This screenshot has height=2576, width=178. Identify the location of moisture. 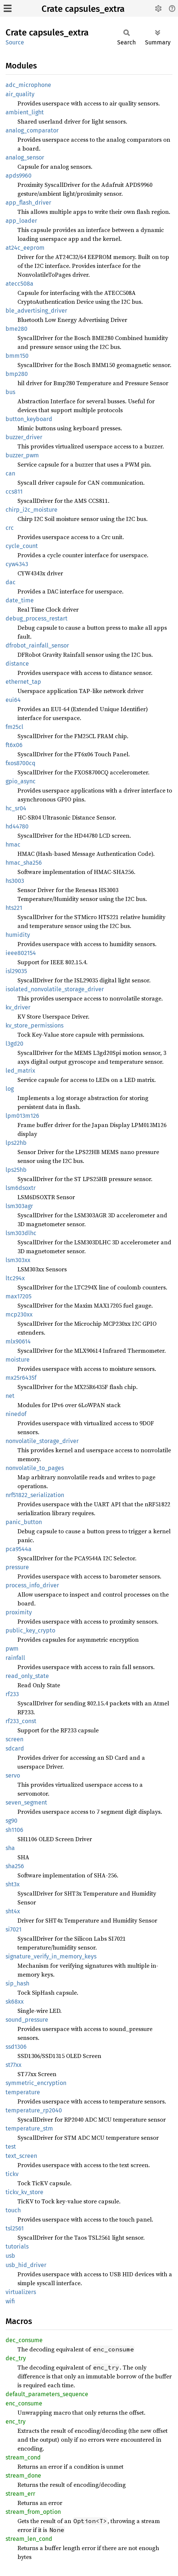
(18, 1359).